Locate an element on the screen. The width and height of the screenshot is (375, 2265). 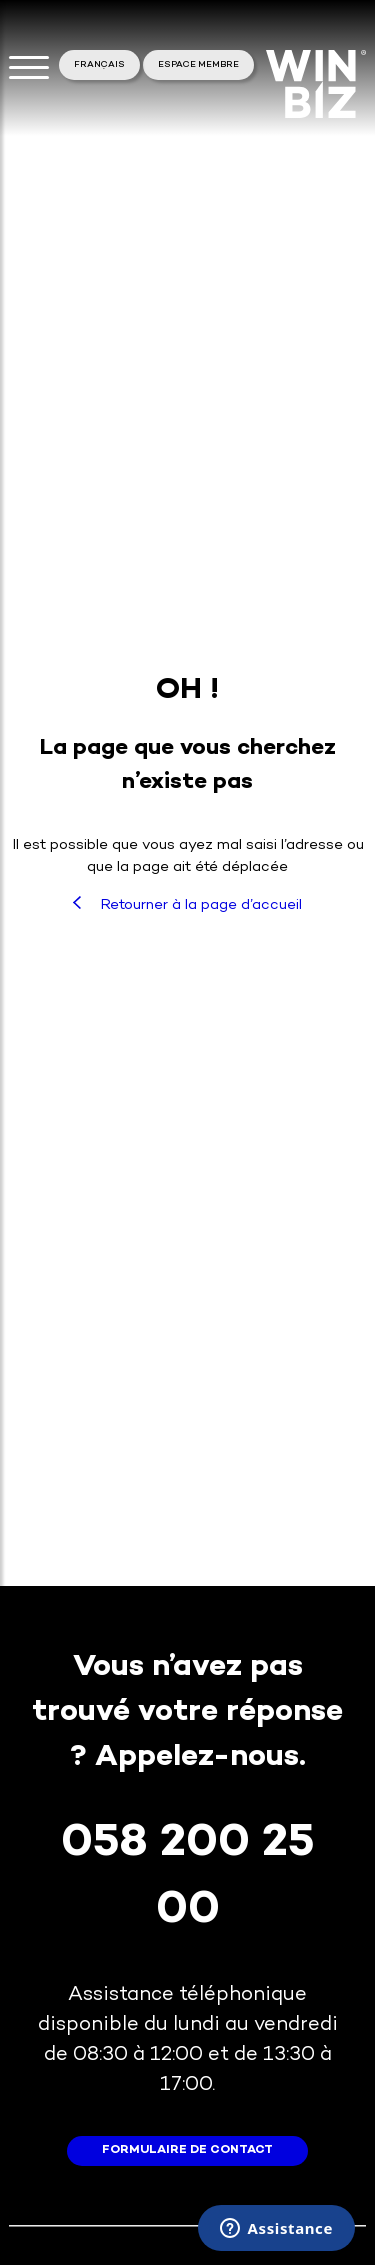
formulaire de contact is located at coordinates (187, 2150).